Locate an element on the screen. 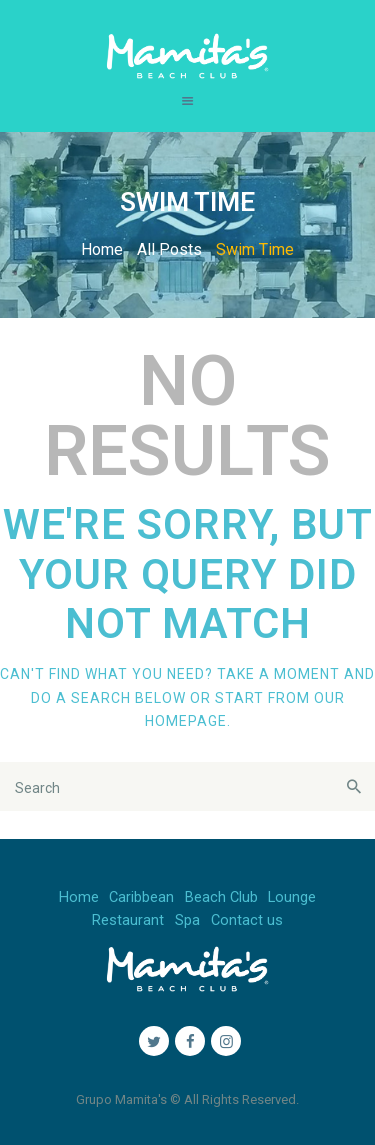  Lounge is located at coordinates (292, 897).